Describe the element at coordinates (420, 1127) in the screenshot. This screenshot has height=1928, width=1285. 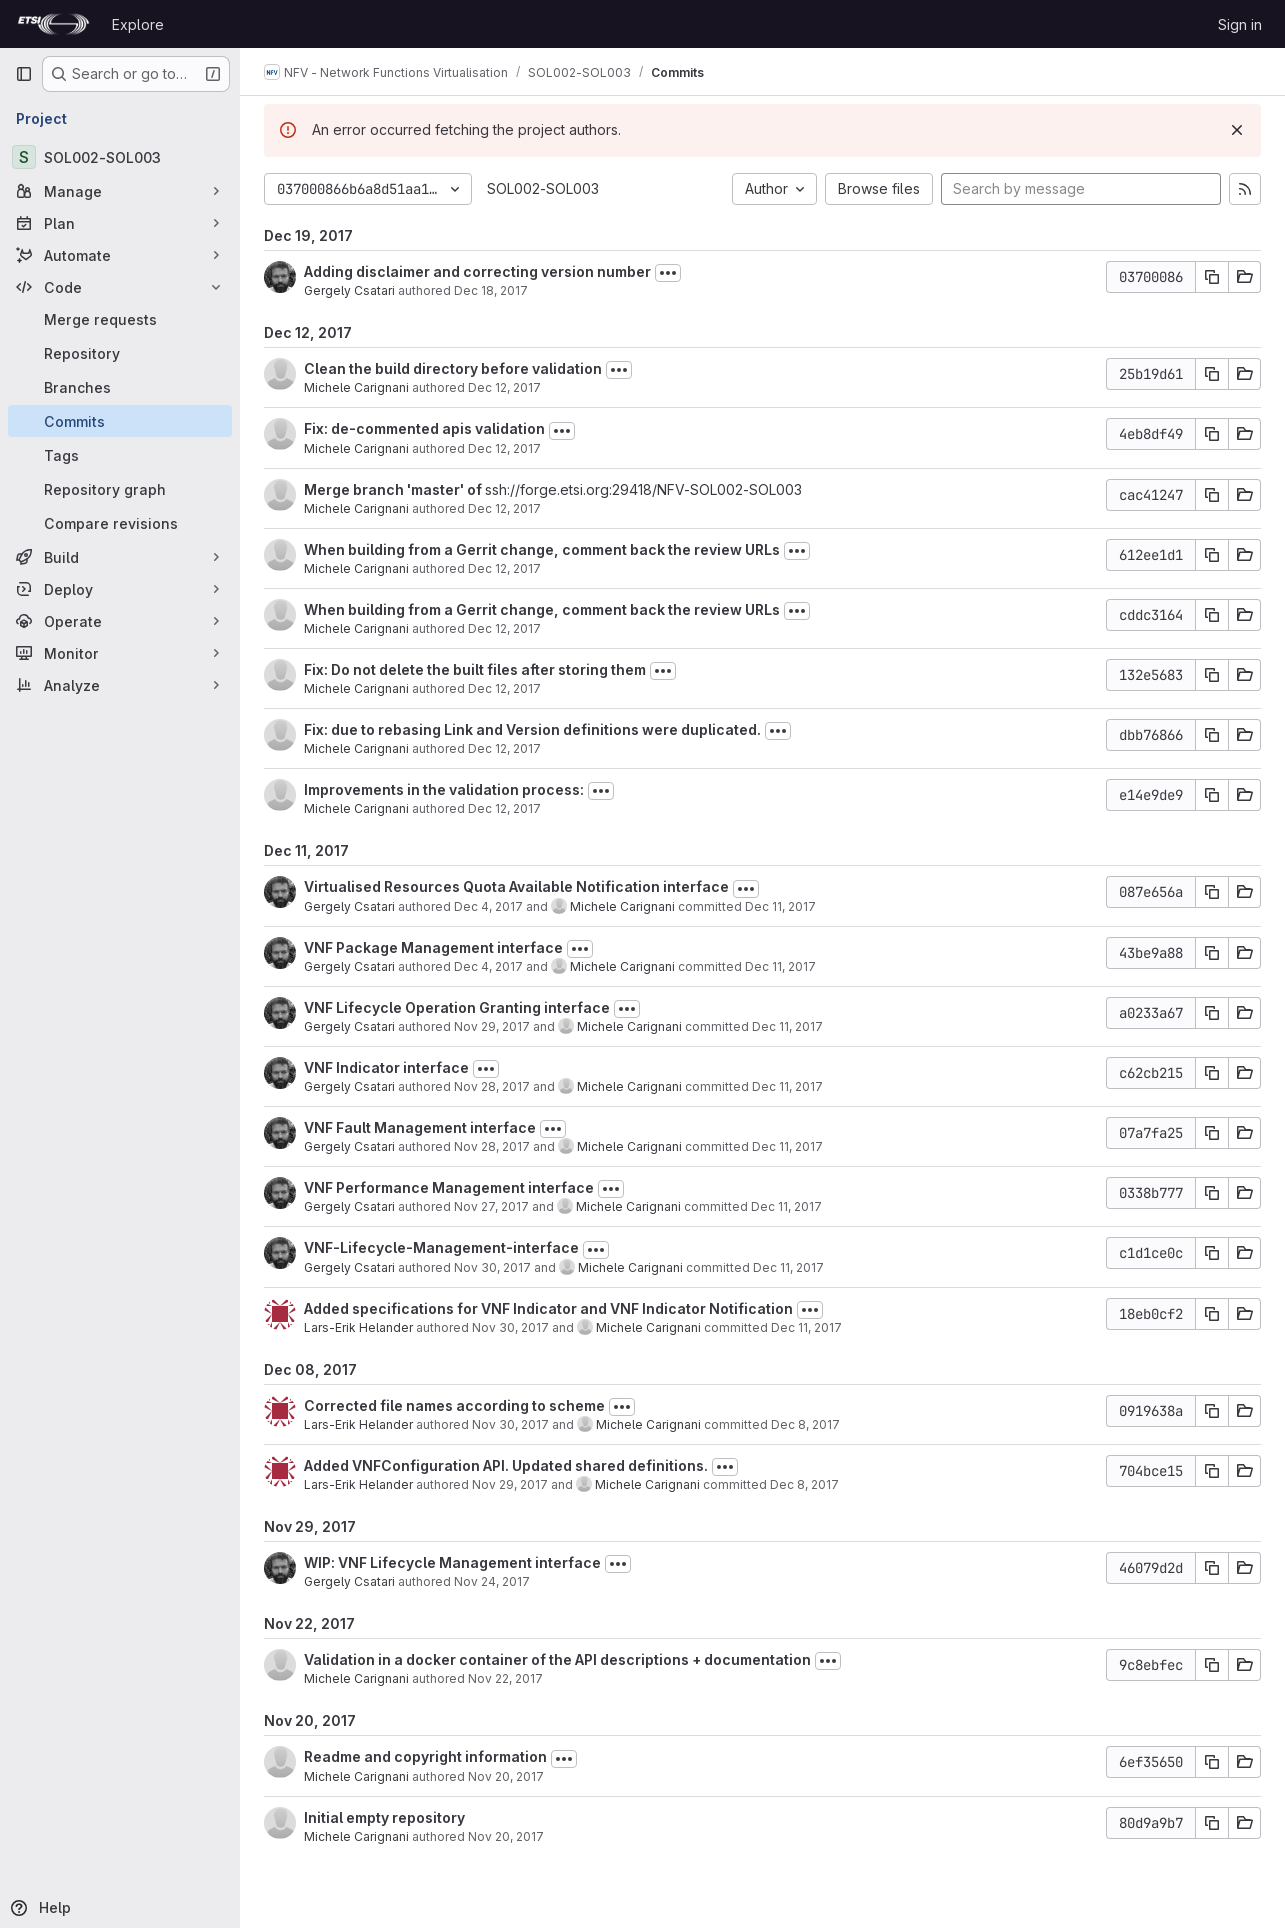
I see `VNF Fault Management interface` at that location.